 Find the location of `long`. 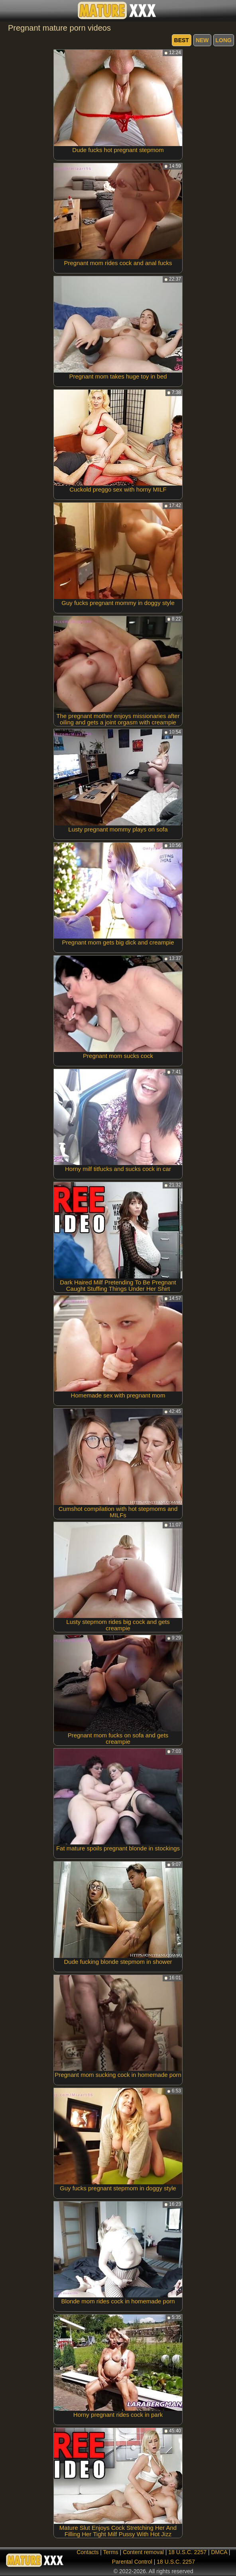

long is located at coordinates (224, 40).